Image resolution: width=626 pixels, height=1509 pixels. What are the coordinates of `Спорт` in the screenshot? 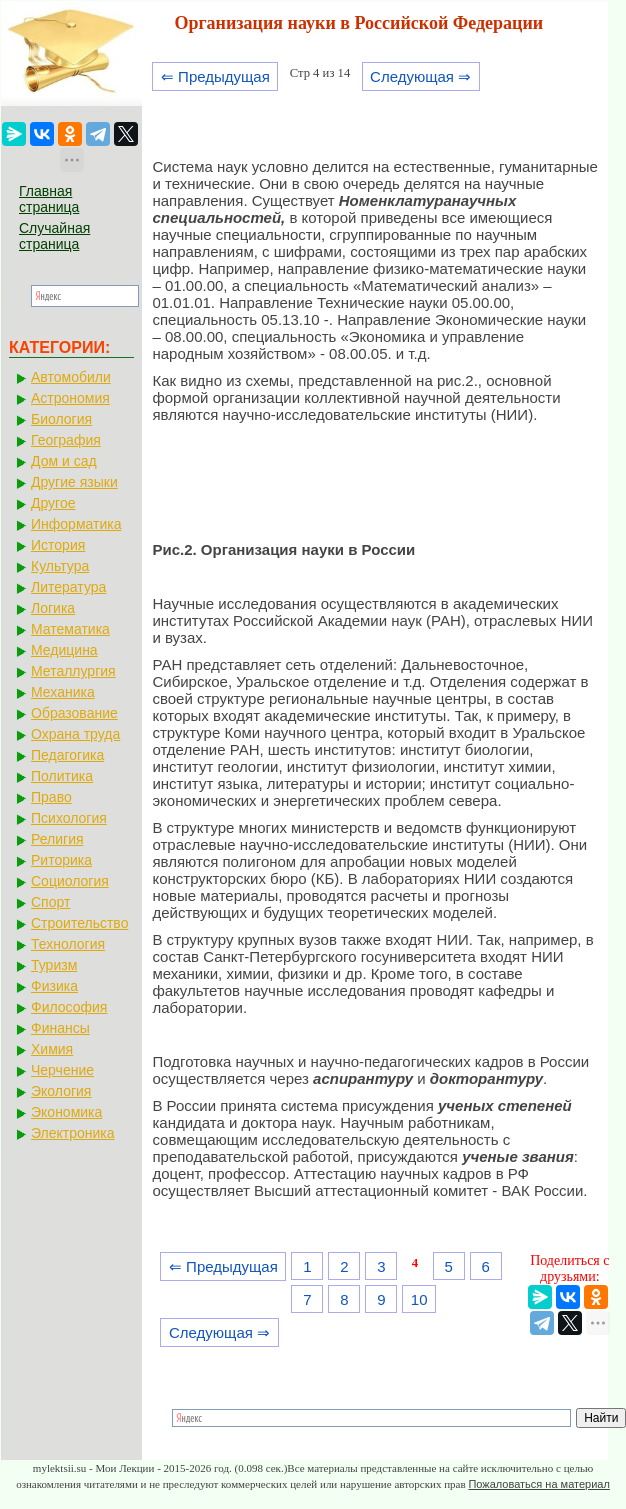 It's located at (50, 902).